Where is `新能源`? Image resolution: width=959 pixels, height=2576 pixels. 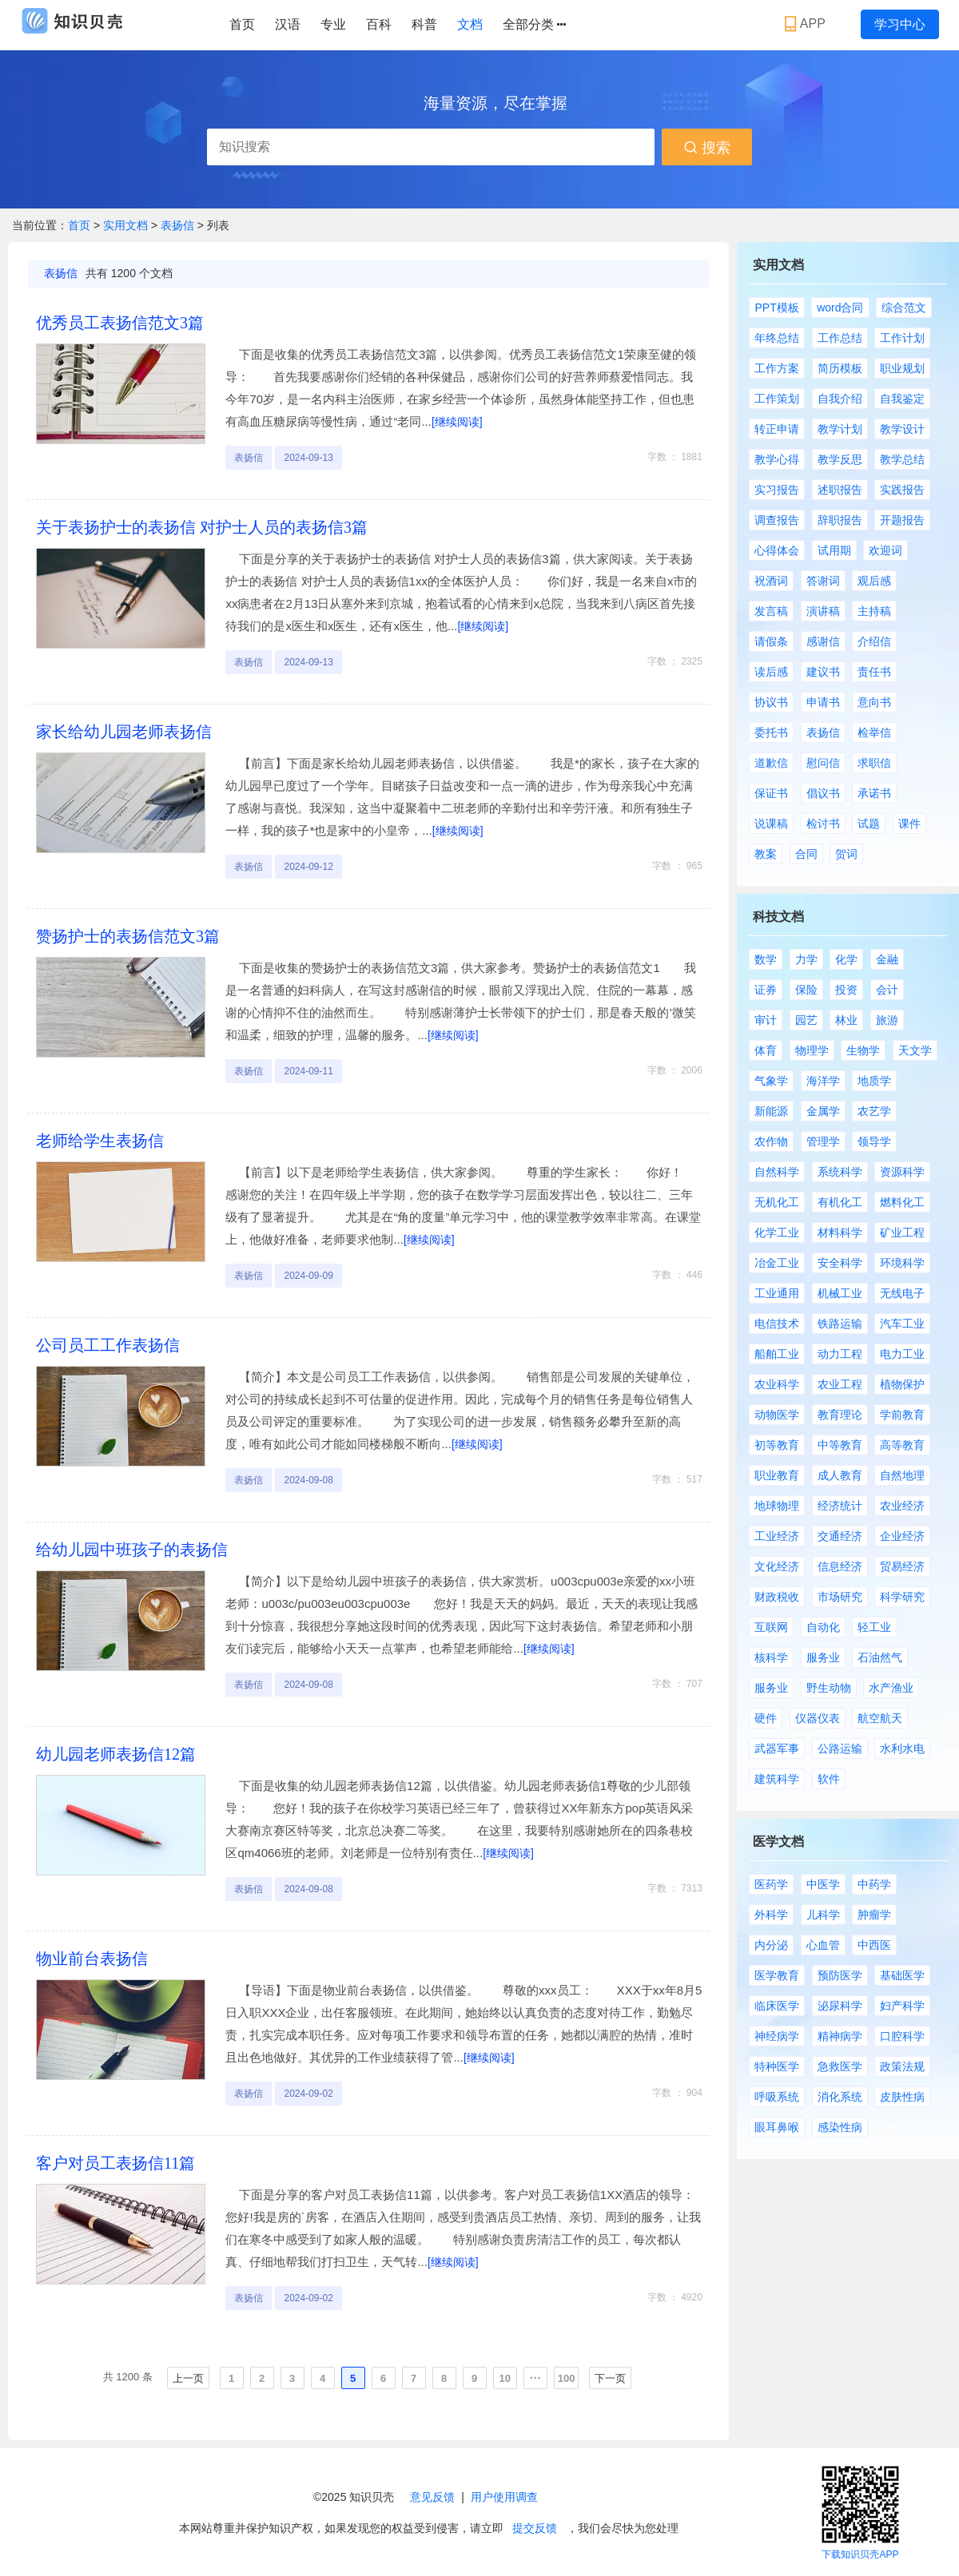
新能源 is located at coordinates (771, 1111).